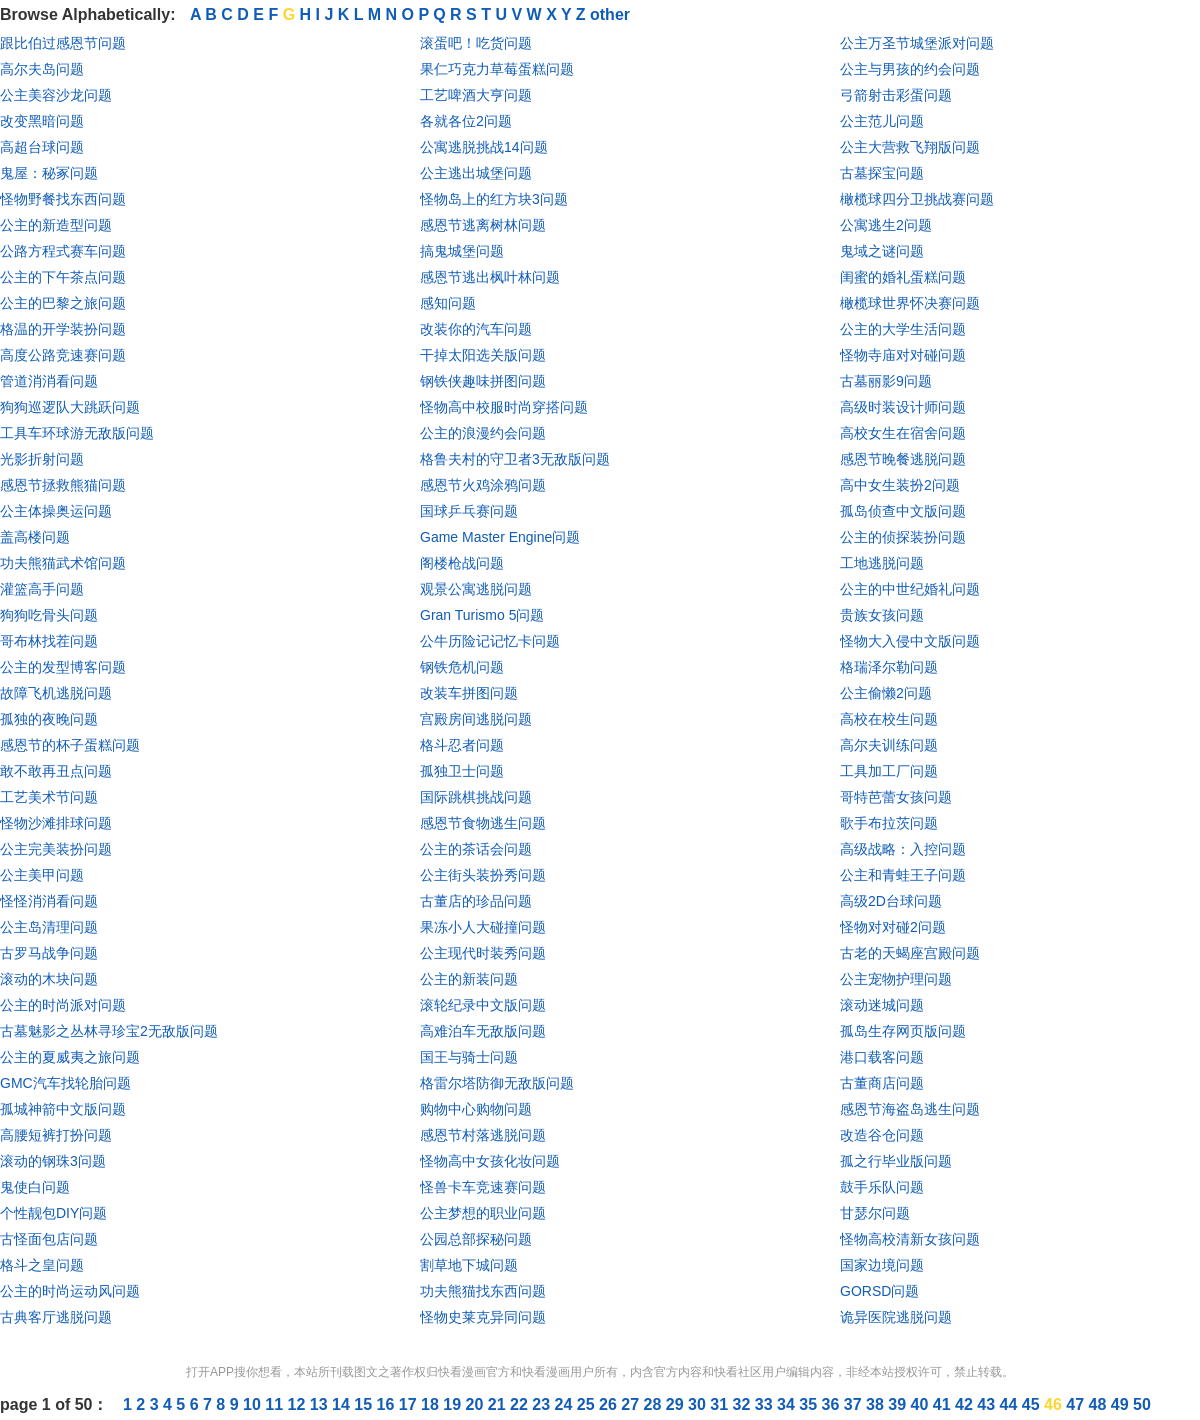 This screenshot has height=1420, width=1200. What do you see at coordinates (882, 173) in the screenshot?
I see `古墓探宝问题` at bounding box center [882, 173].